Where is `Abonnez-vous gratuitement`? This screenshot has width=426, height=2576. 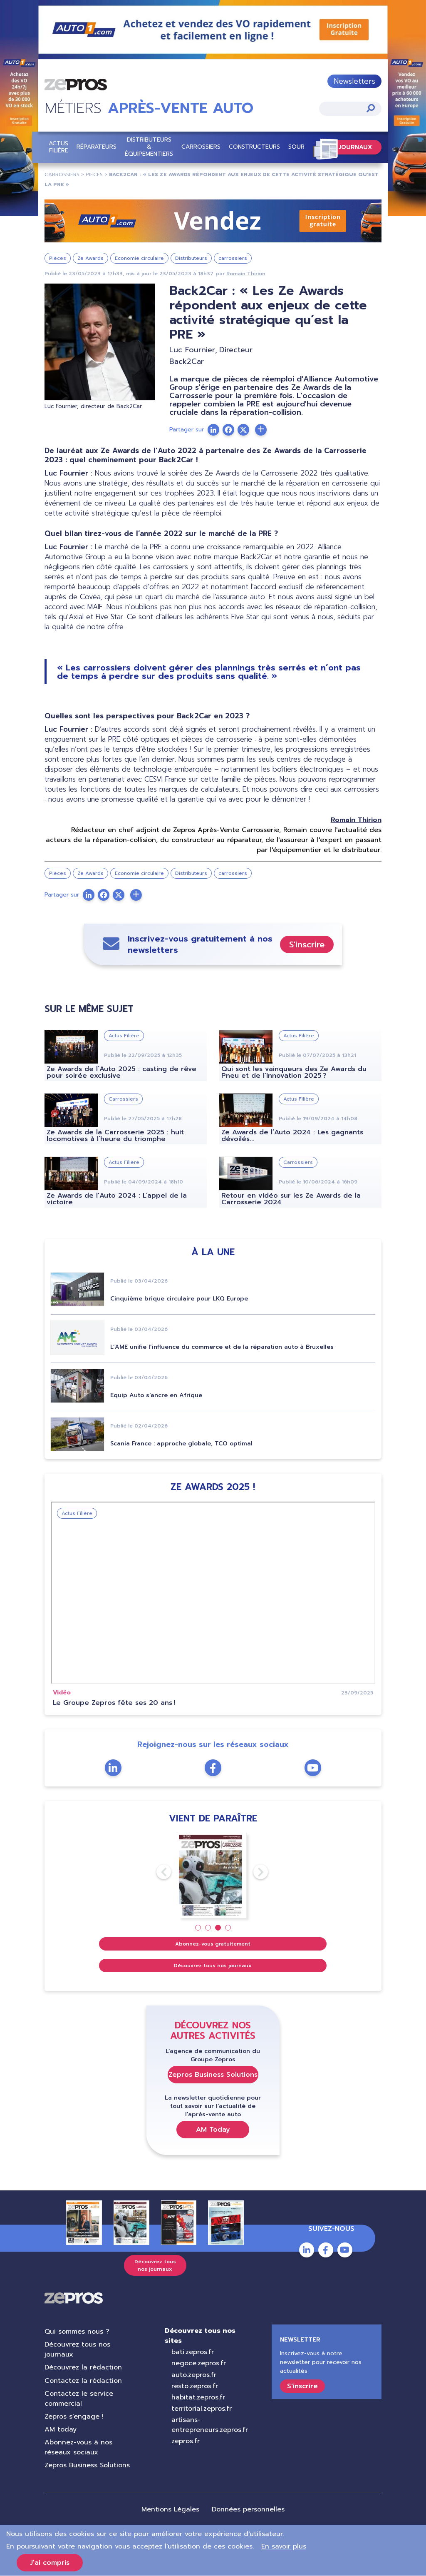
Abonnez-vous gratuitement is located at coordinates (212, 1944).